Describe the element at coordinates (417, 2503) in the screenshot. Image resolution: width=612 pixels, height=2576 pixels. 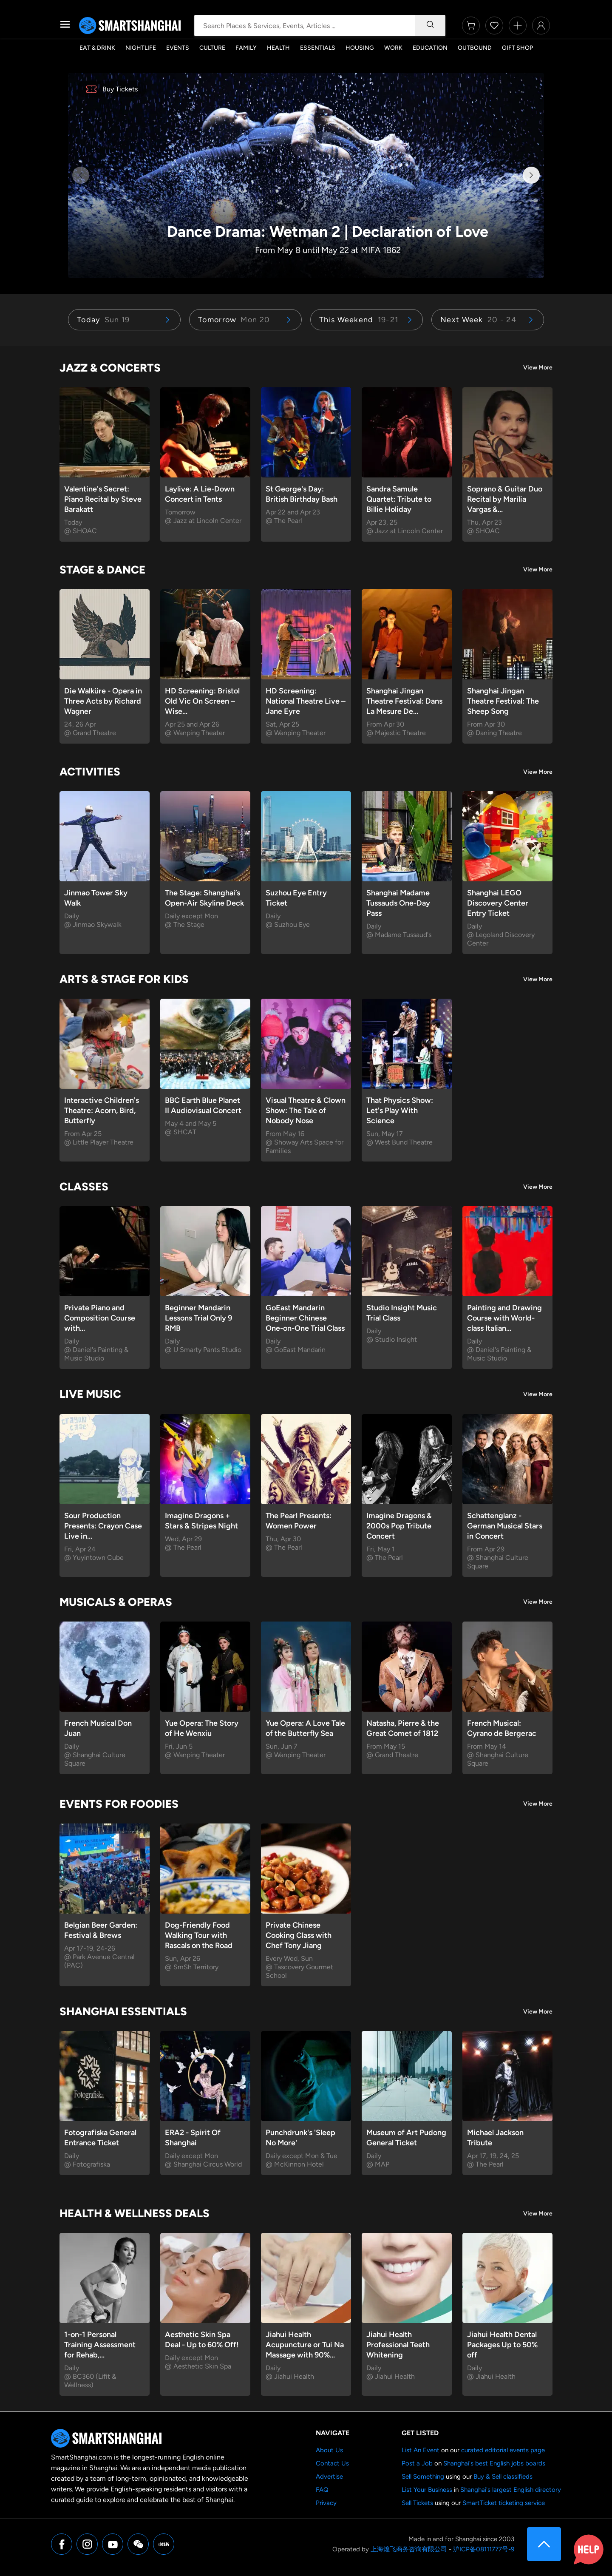
I see `Sell Tickets` at that location.